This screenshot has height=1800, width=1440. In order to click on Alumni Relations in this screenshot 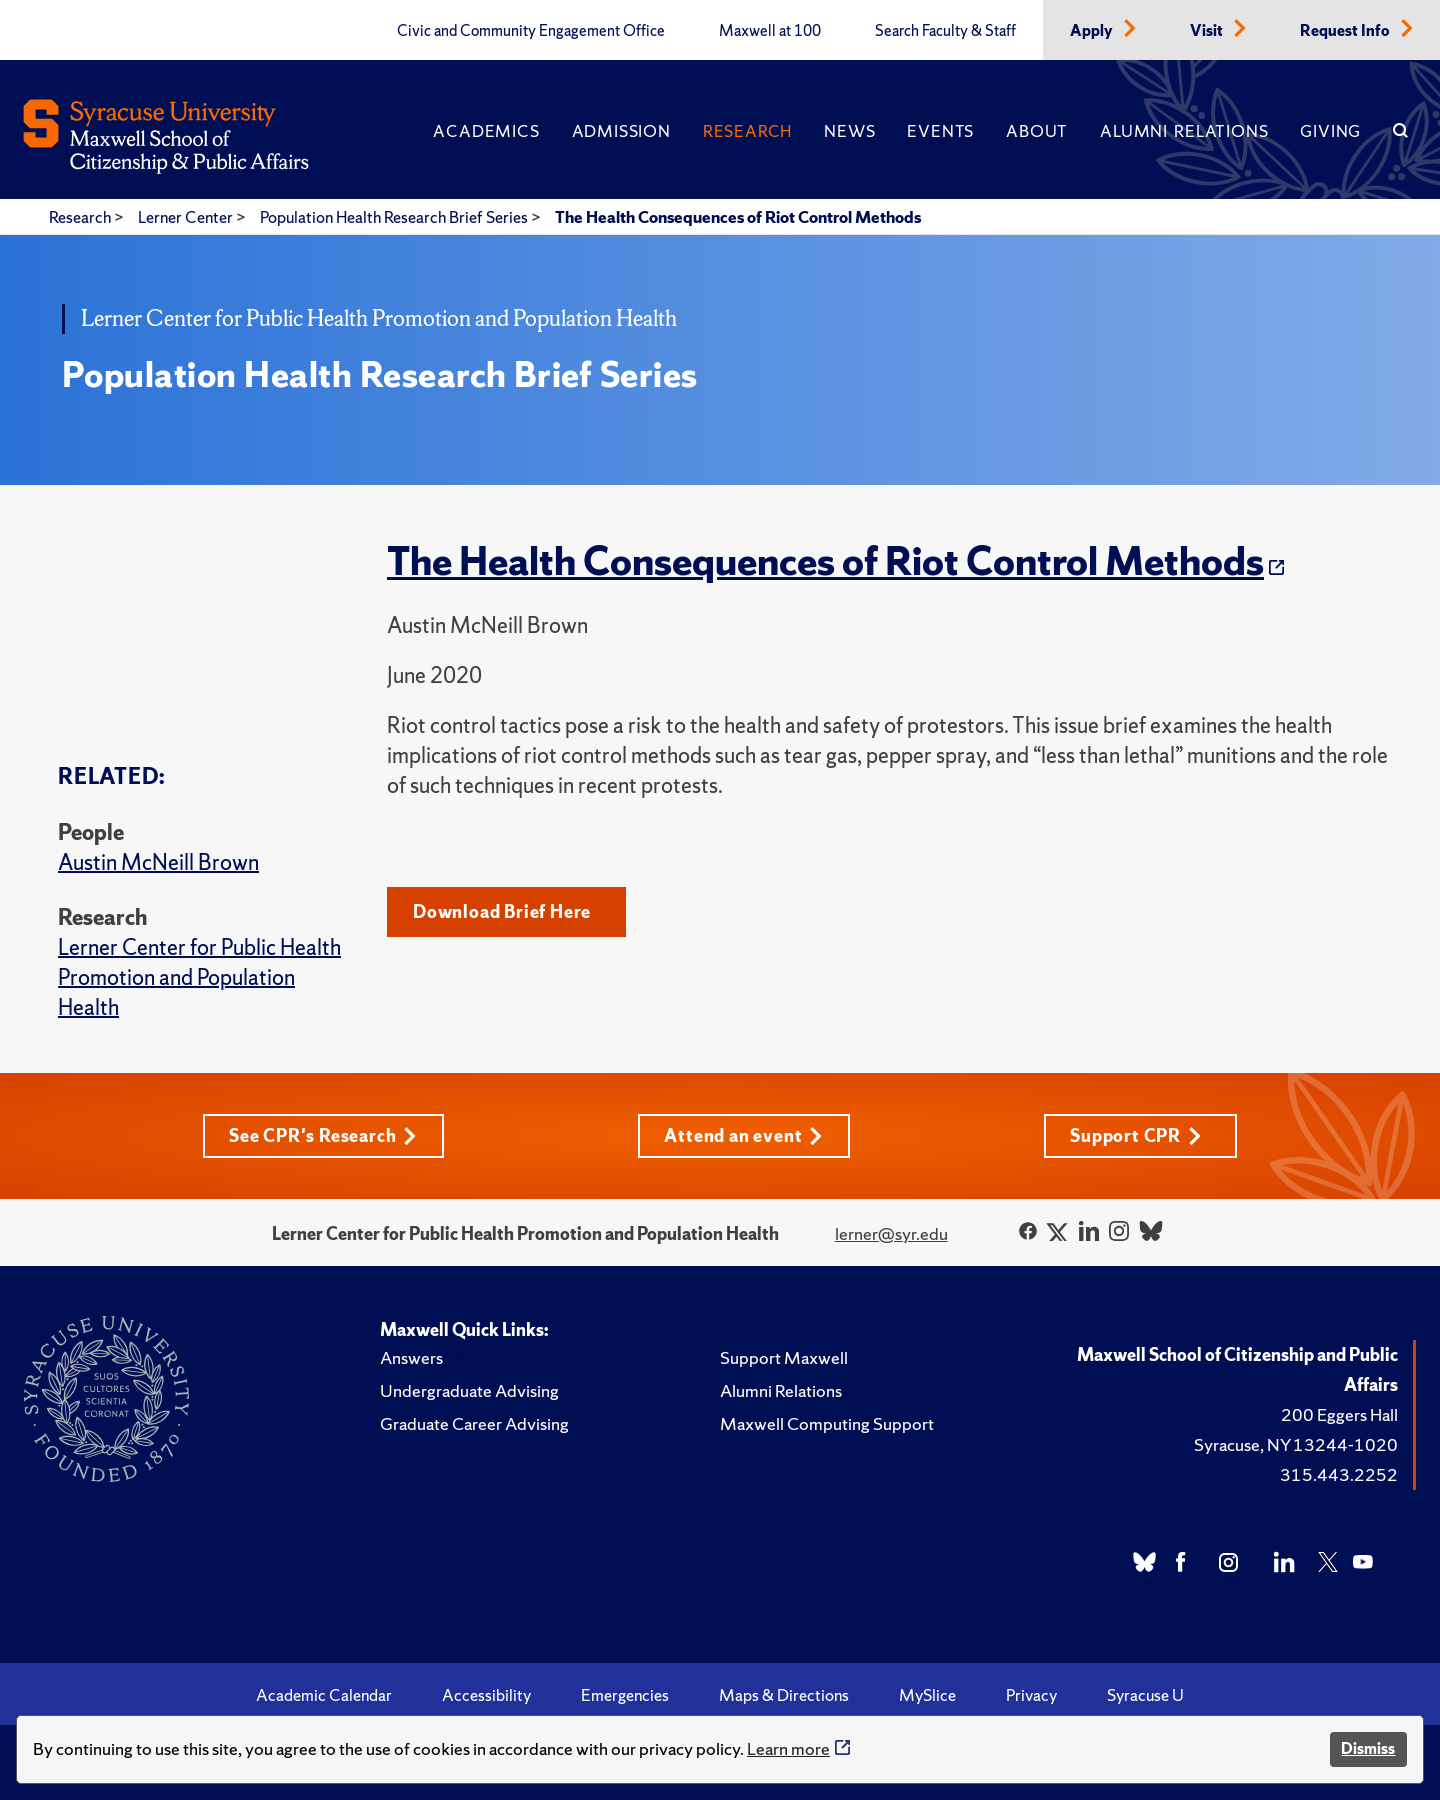, I will do `click(1184, 131)`.